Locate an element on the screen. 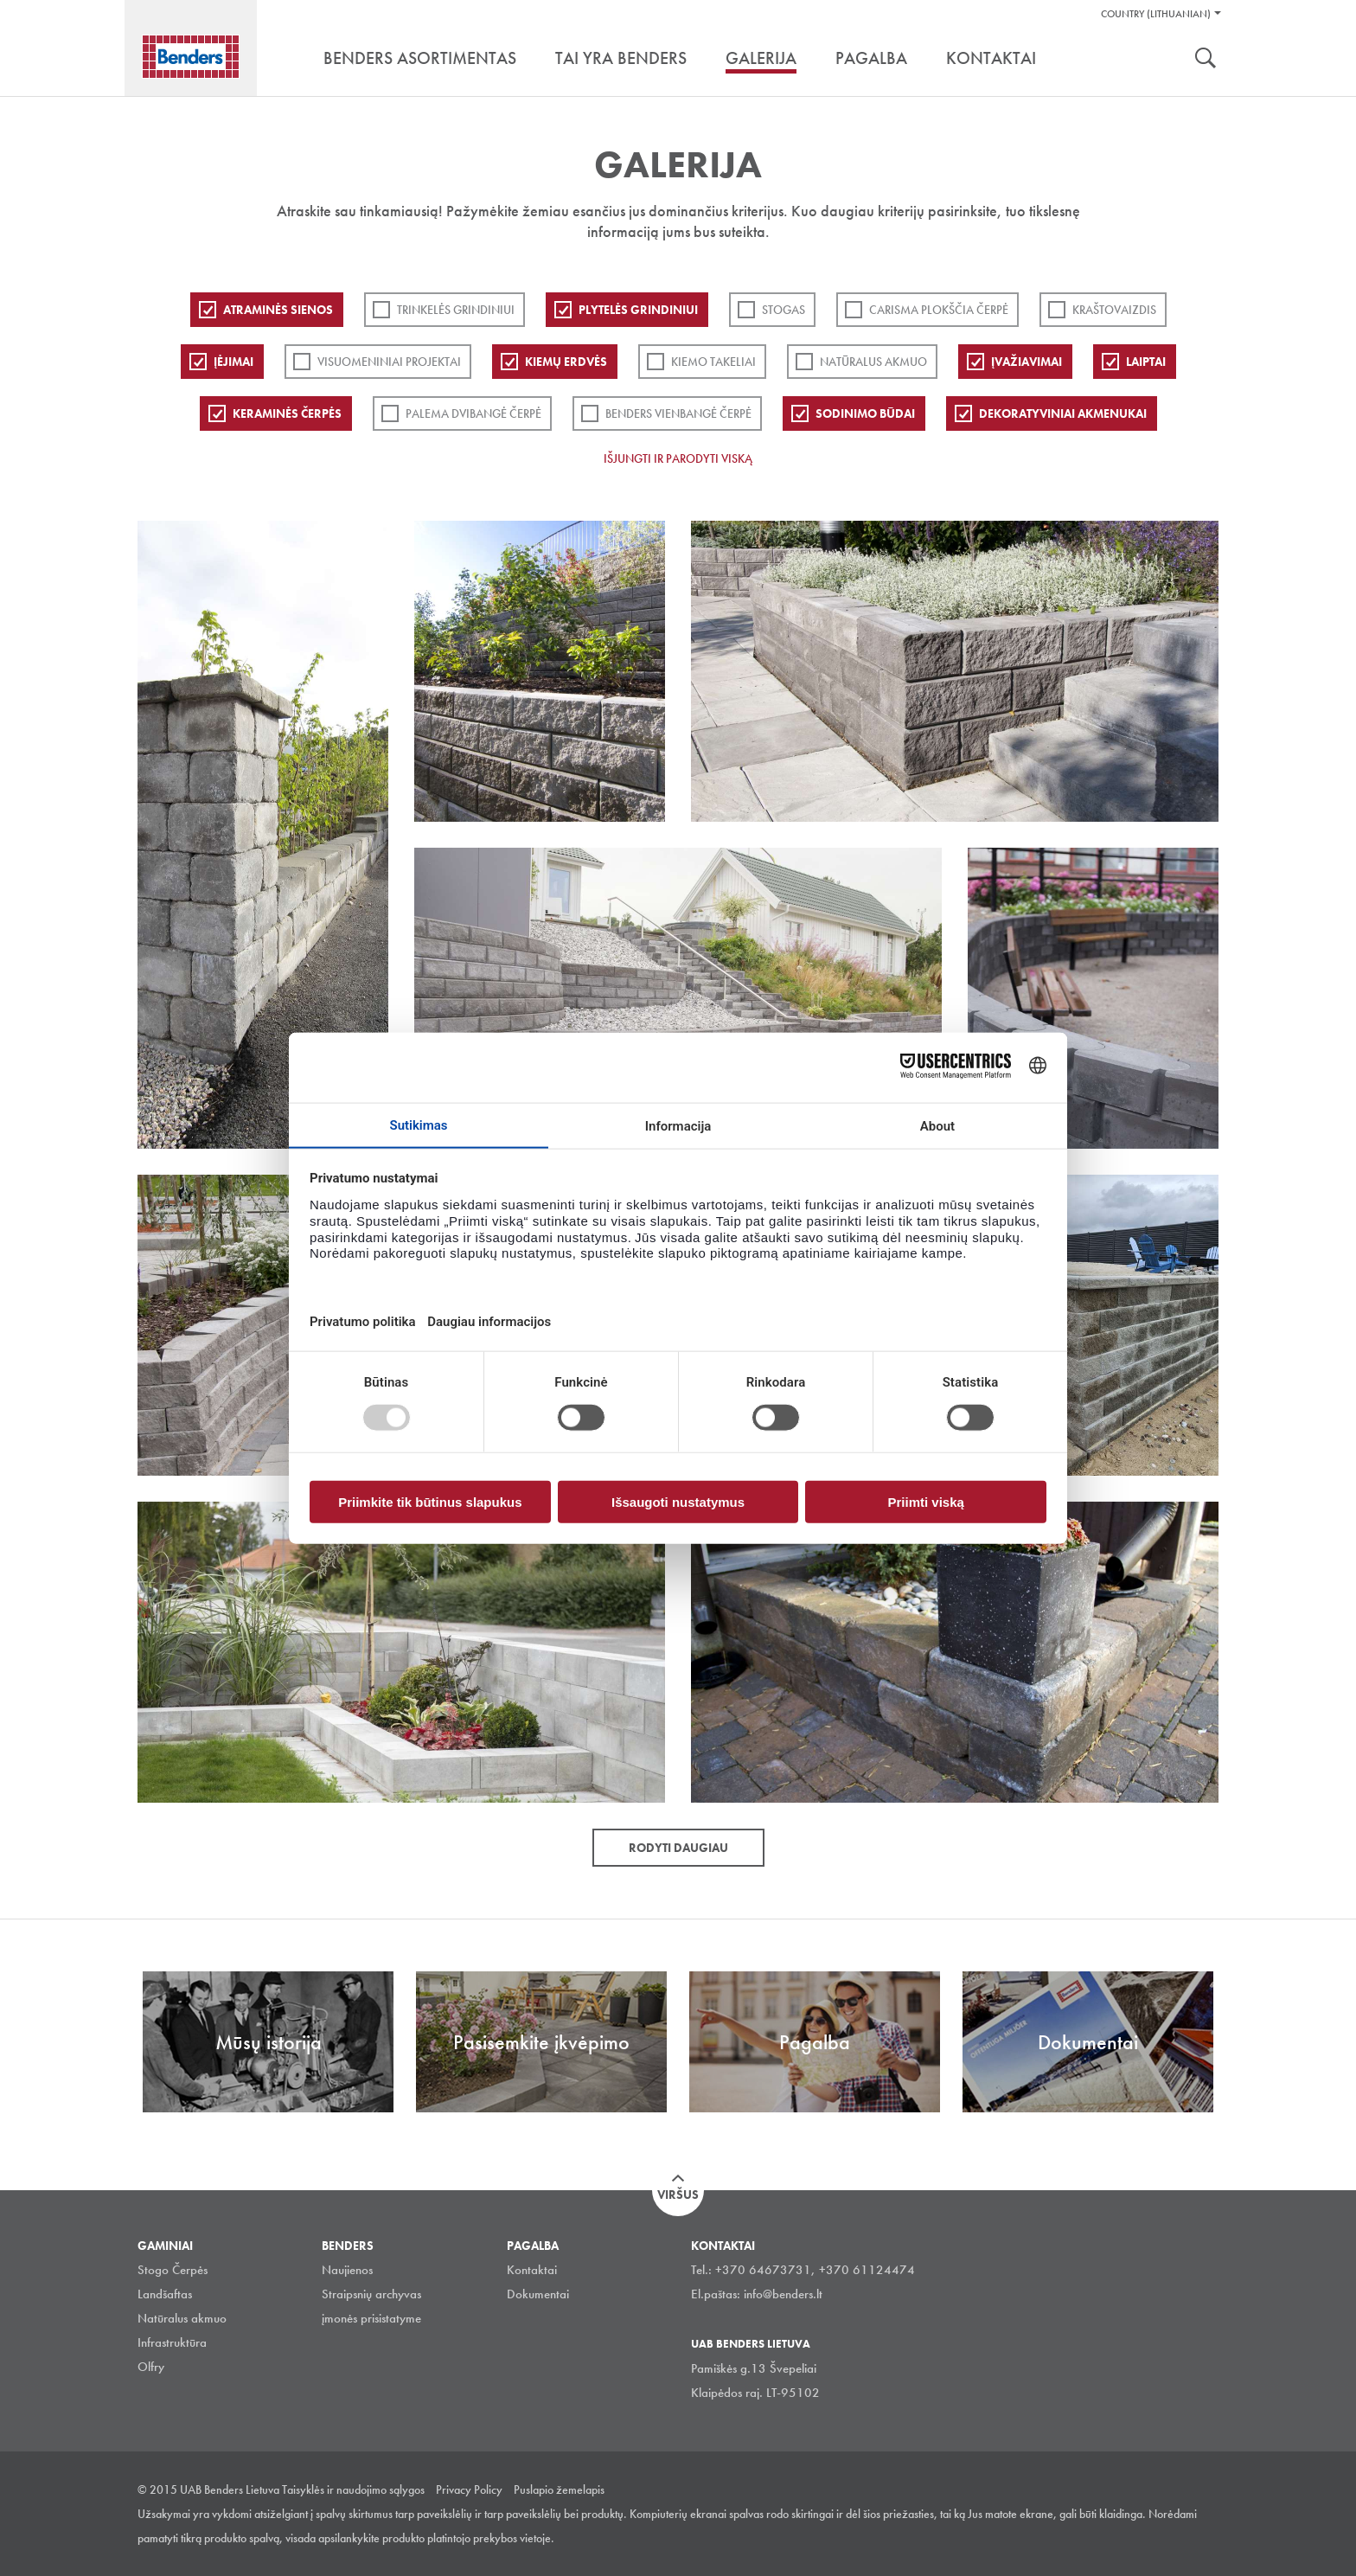  Carisma plokščia čerpė is located at coordinates (938, 309).